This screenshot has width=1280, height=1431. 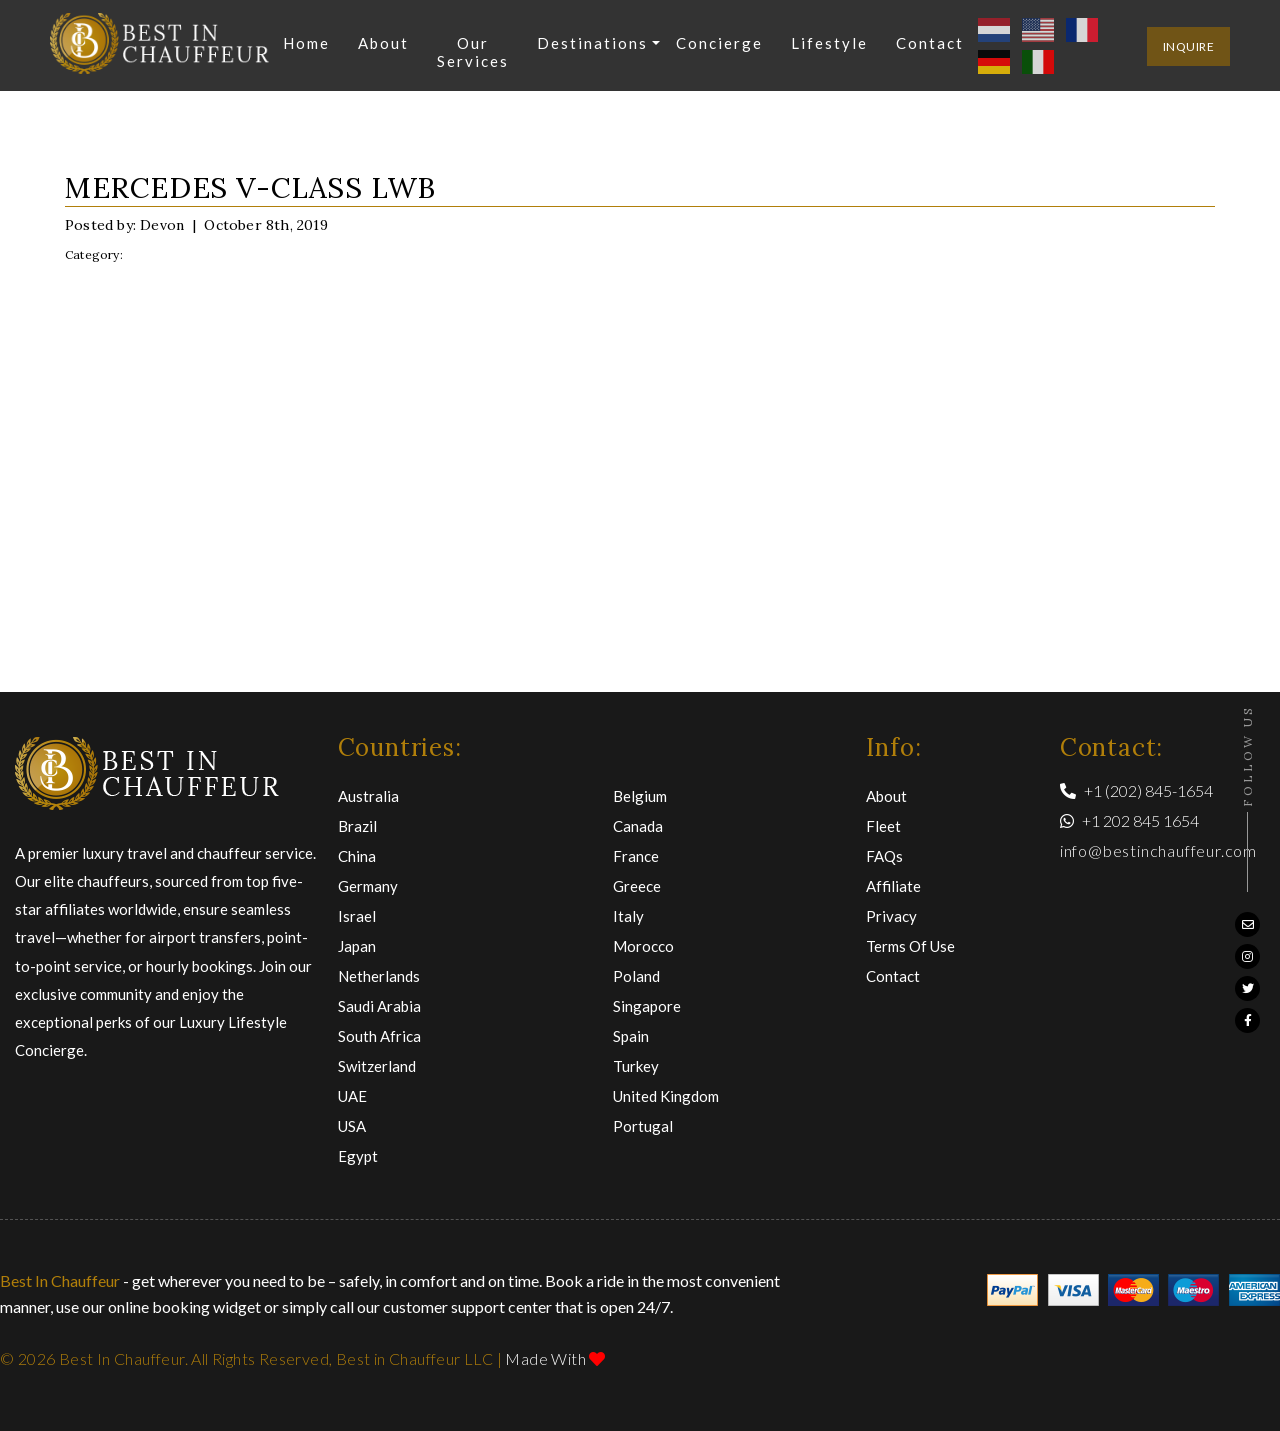 I want to click on Greece, so click(x=637, y=886).